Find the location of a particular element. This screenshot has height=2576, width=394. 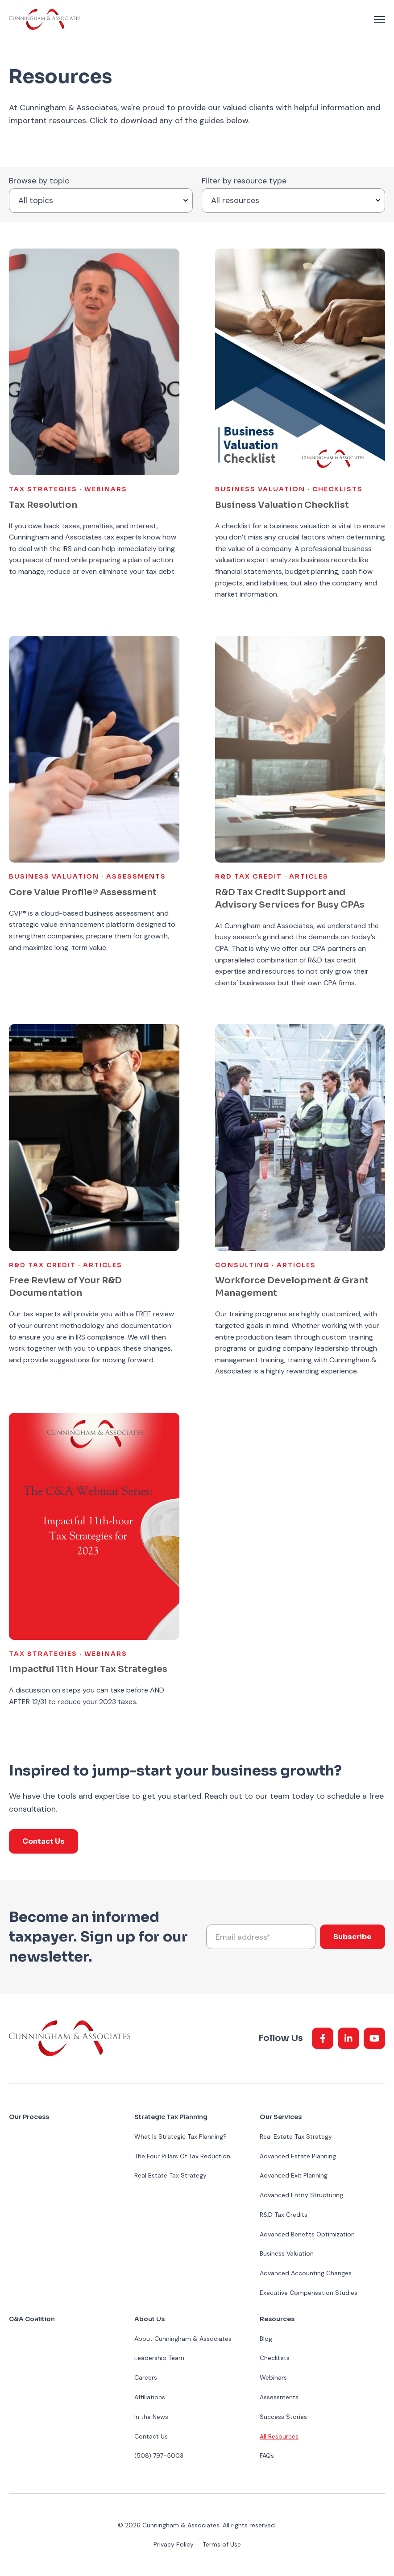

Advanced Accounting Changes is located at coordinates (306, 2273).